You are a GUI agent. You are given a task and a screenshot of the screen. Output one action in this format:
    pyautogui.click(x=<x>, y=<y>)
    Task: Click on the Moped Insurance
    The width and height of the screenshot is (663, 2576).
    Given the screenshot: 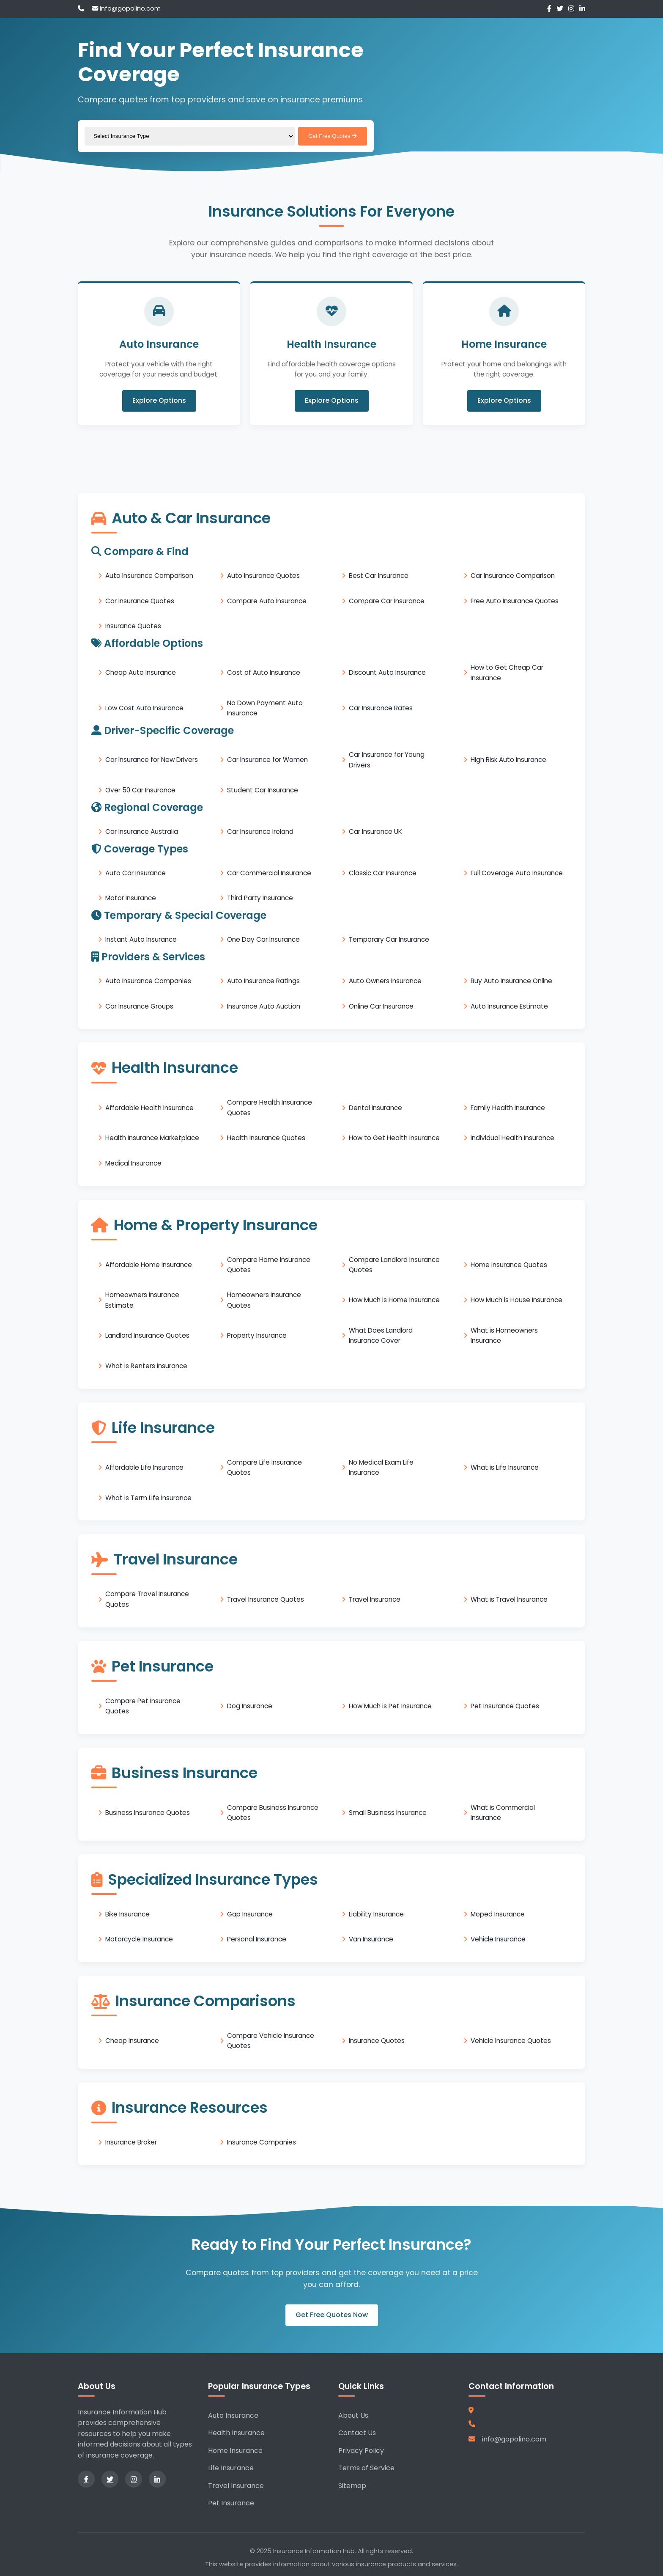 What is the action you would take?
    pyautogui.click(x=498, y=1914)
    